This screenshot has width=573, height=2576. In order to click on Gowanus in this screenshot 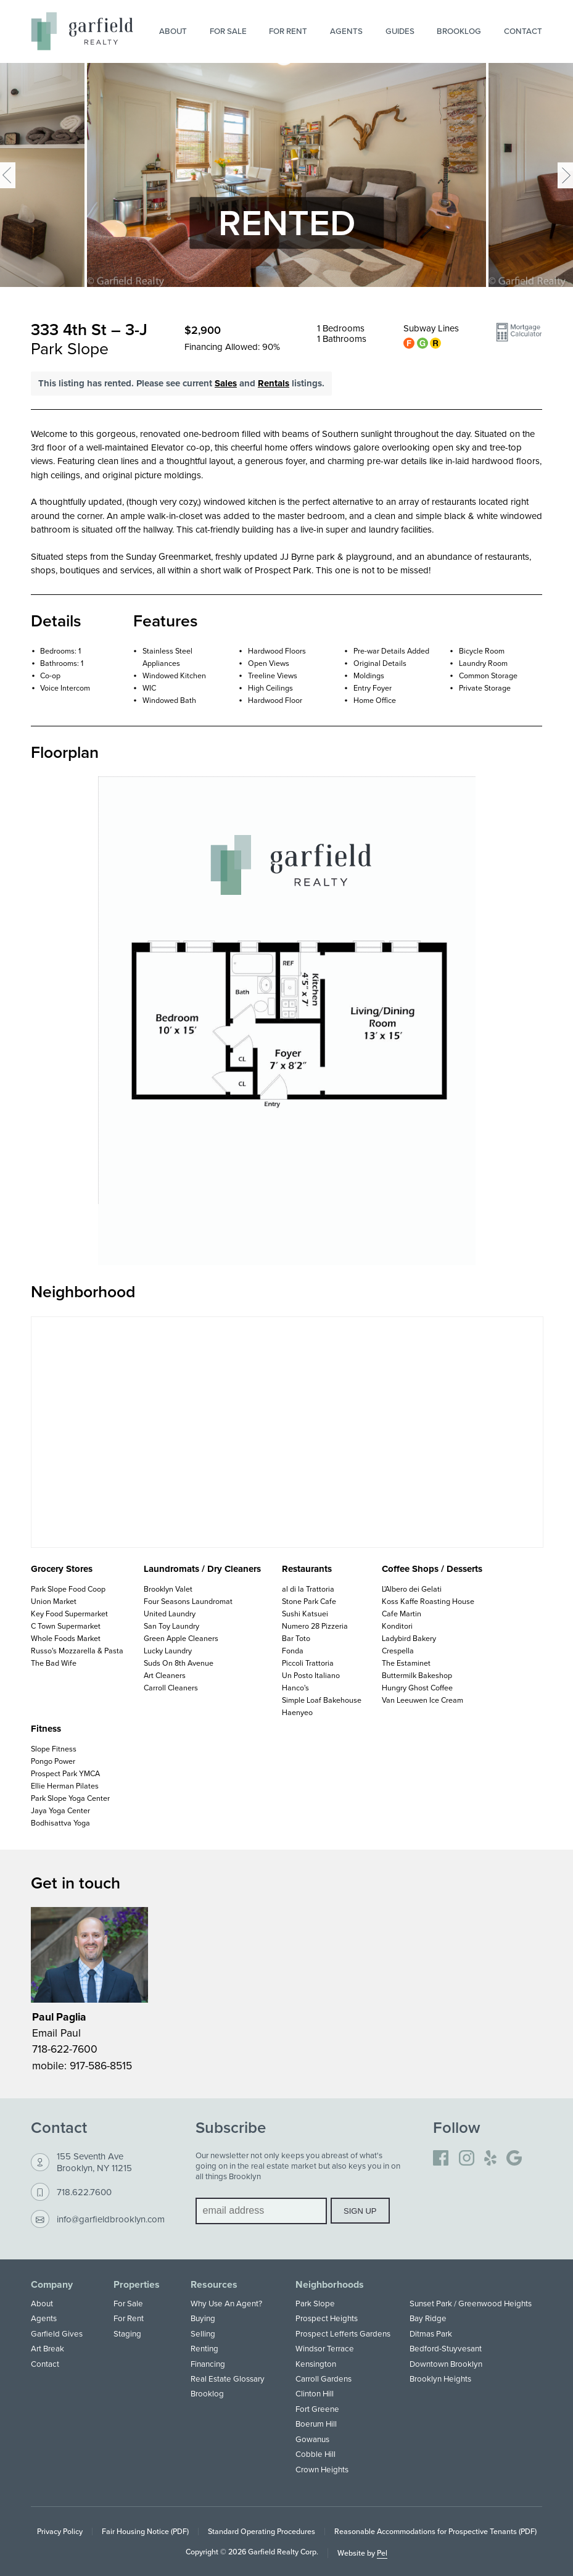, I will do `click(312, 2439)`.